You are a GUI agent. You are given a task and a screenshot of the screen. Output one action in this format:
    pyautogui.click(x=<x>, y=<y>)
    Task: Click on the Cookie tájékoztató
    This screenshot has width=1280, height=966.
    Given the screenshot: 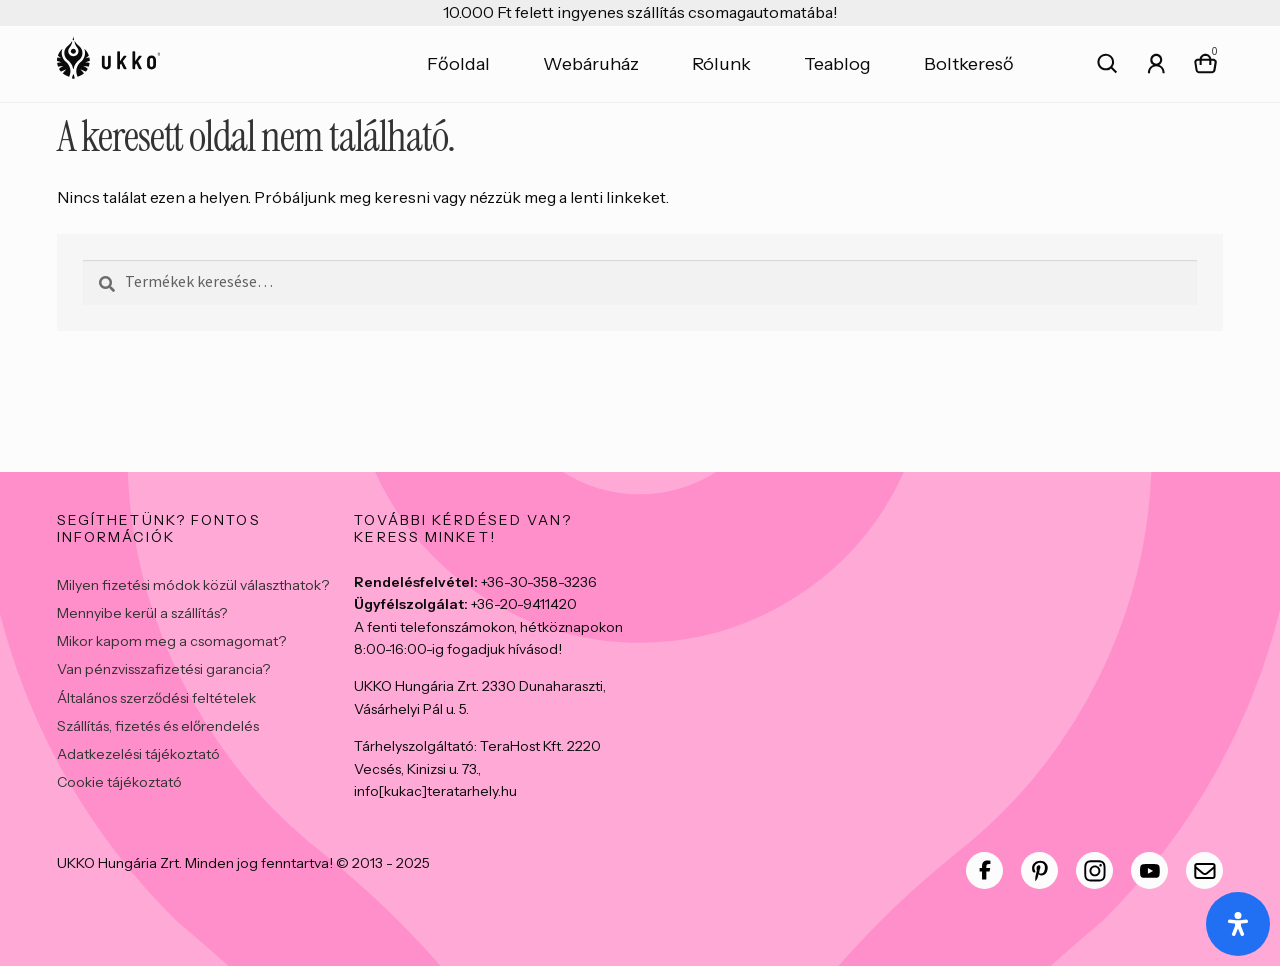 What is the action you would take?
    pyautogui.click(x=119, y=782)
    